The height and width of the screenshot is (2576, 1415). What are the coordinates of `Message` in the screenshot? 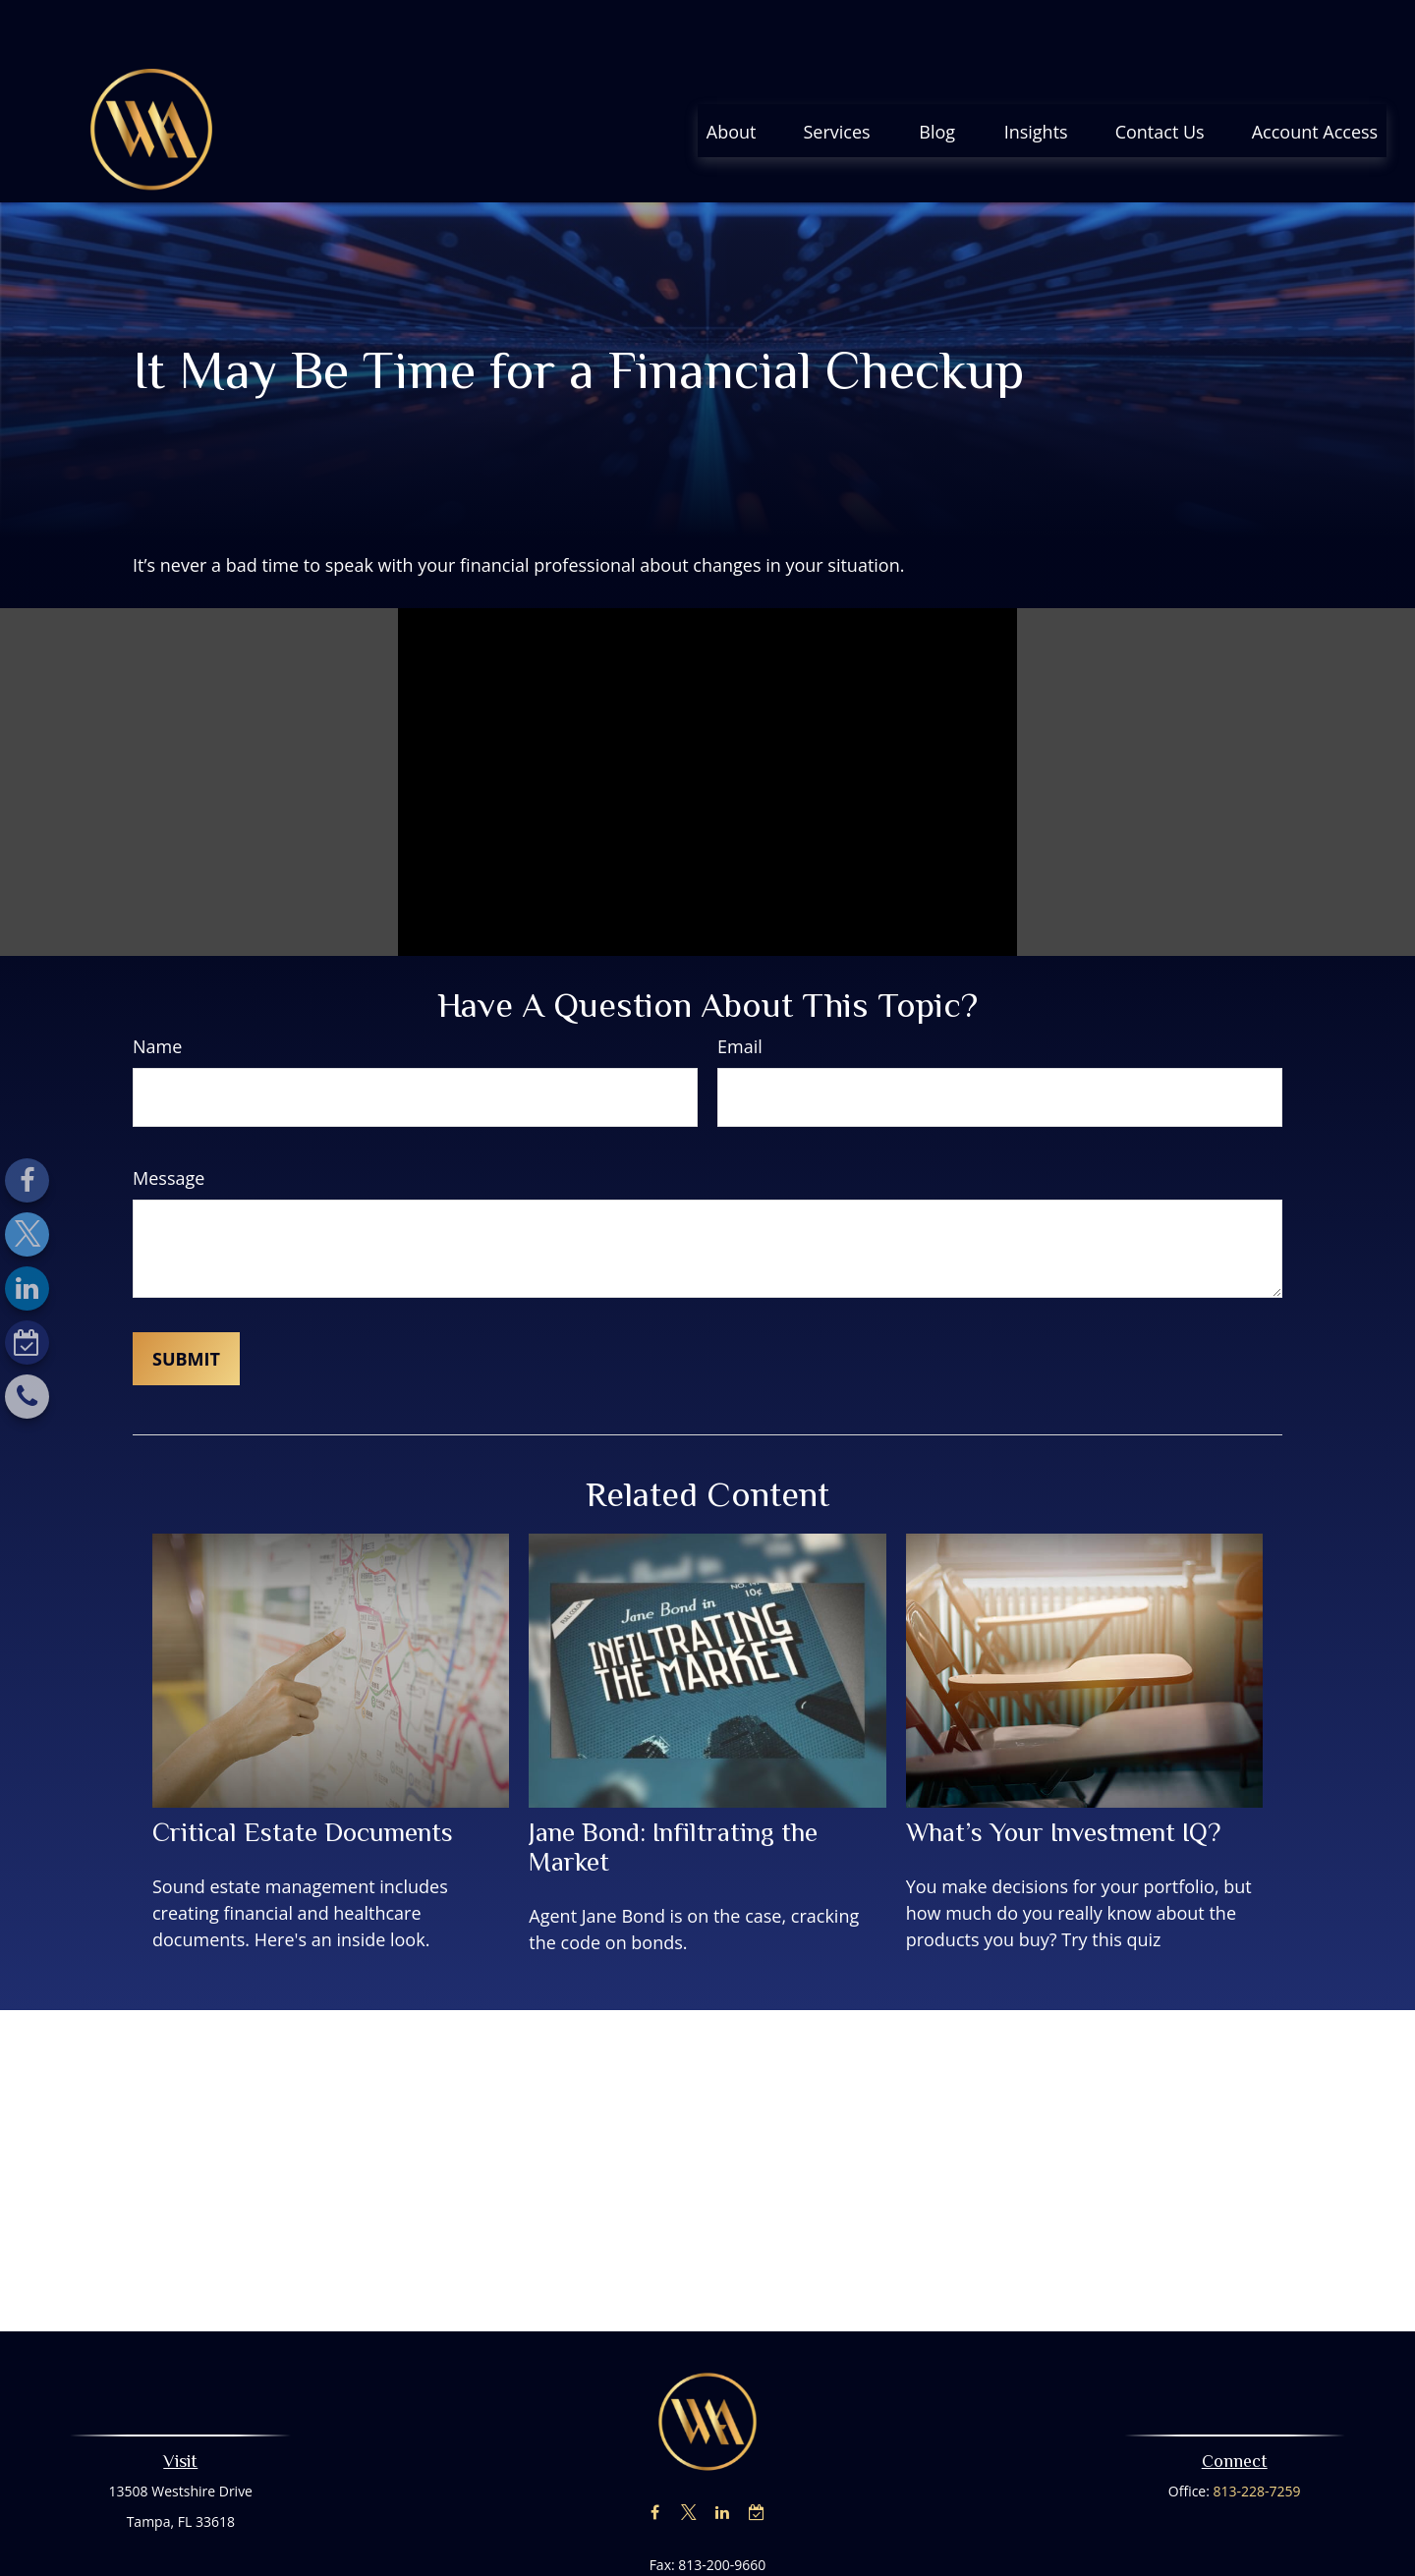 It's located at (168, 1119).